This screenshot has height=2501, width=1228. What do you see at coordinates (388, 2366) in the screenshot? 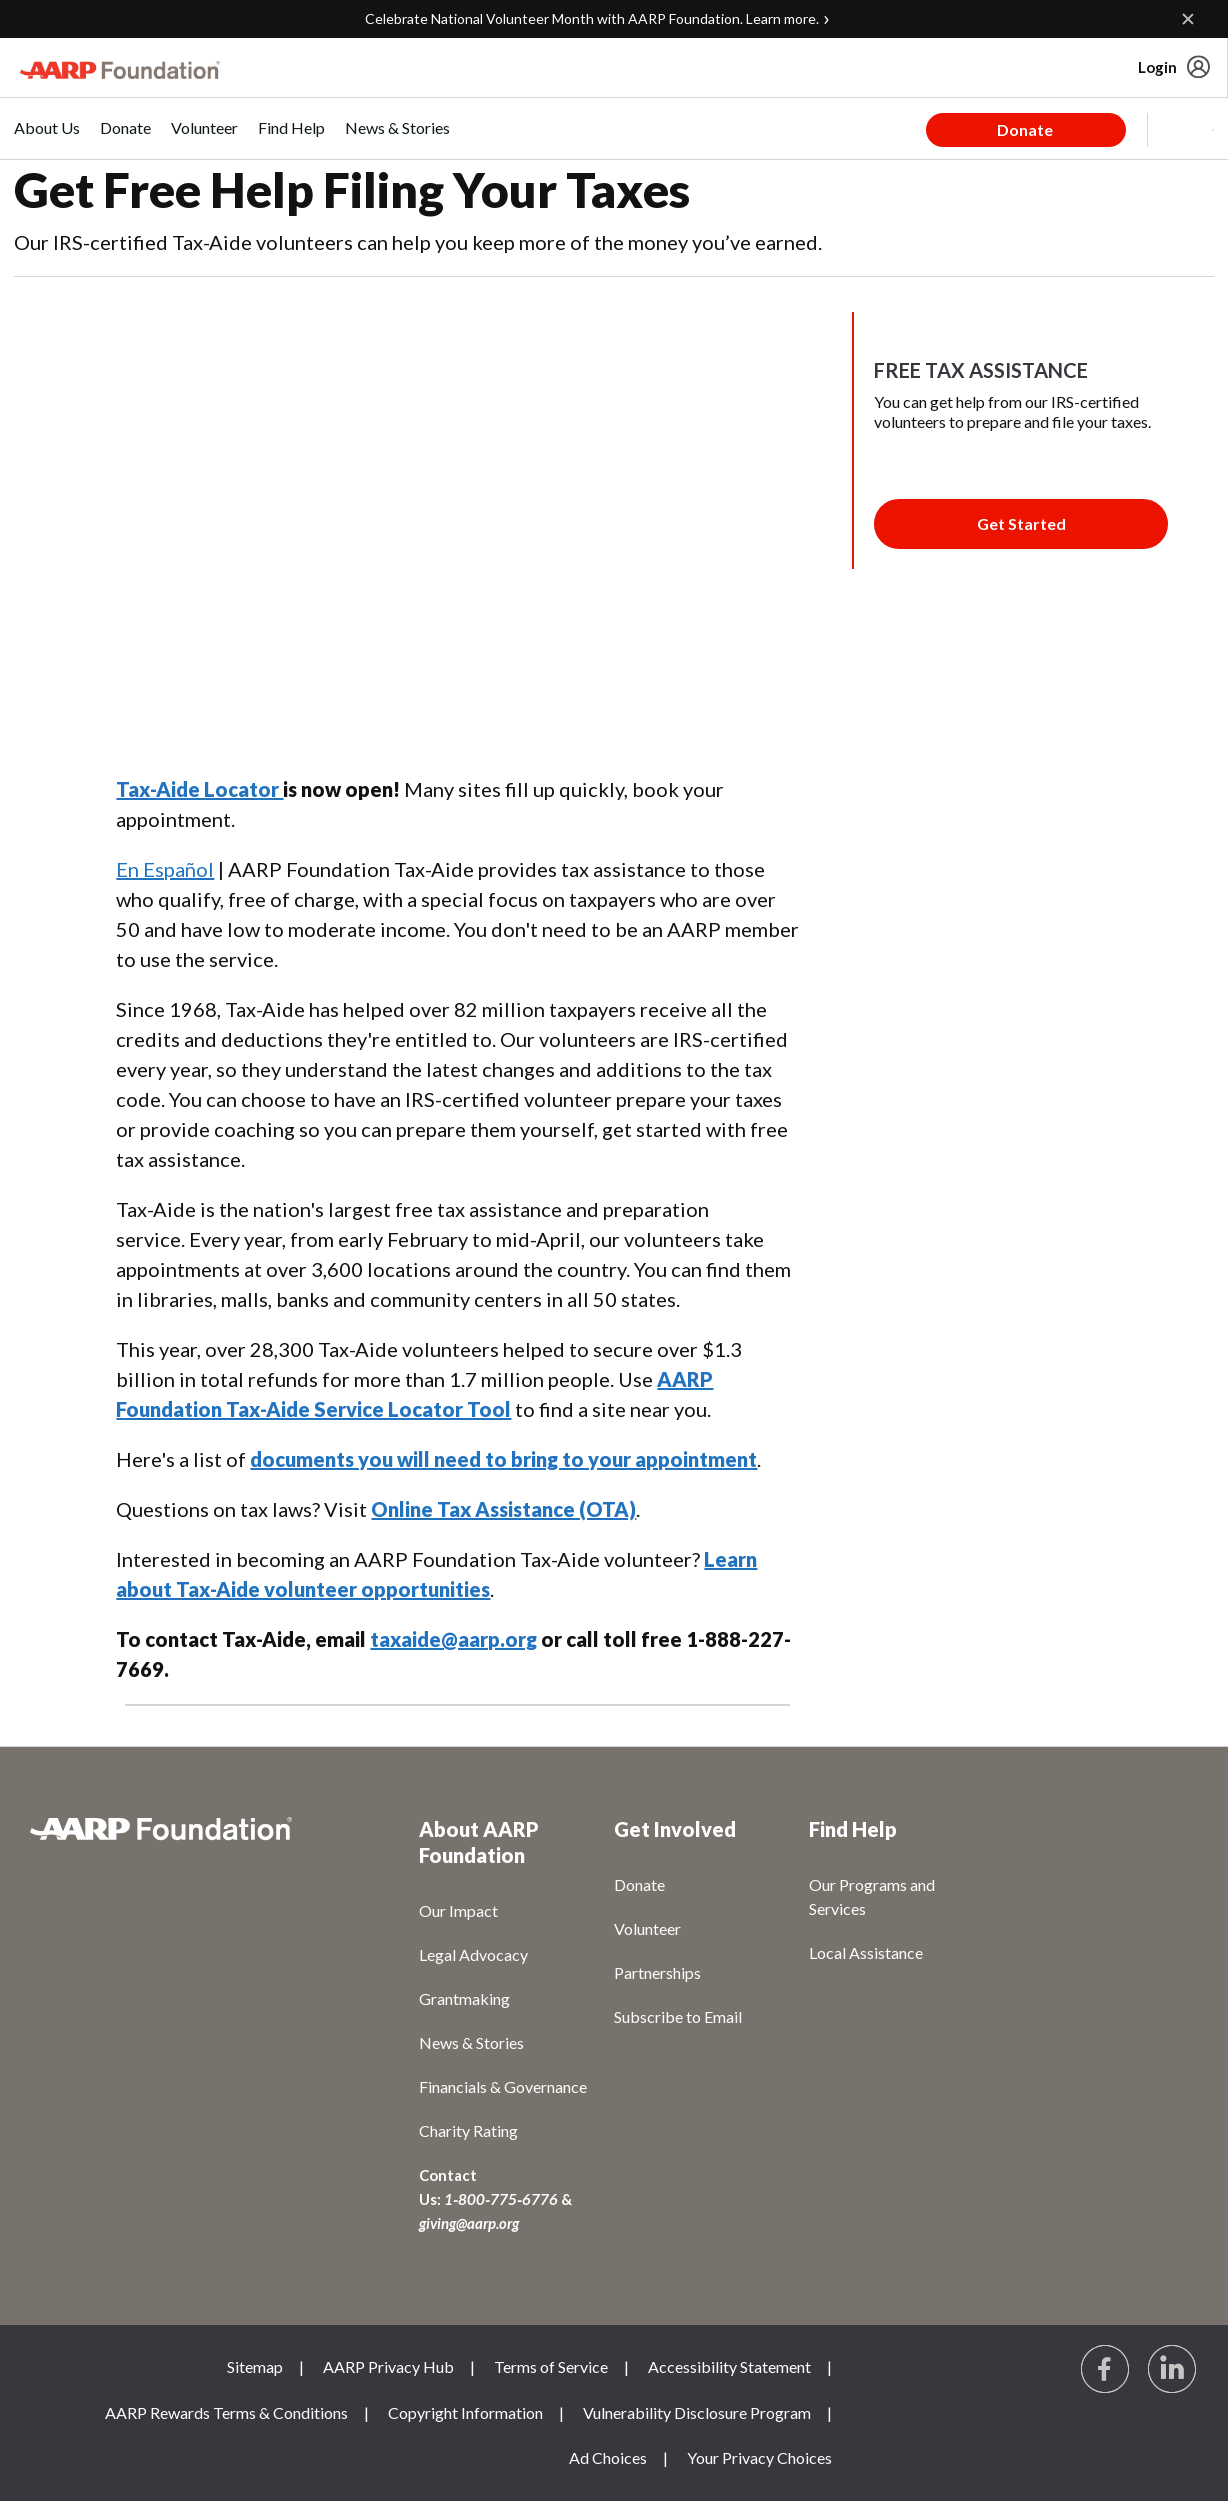
I see `AARP Privacy Hub` at bounding box center [388, 2366].